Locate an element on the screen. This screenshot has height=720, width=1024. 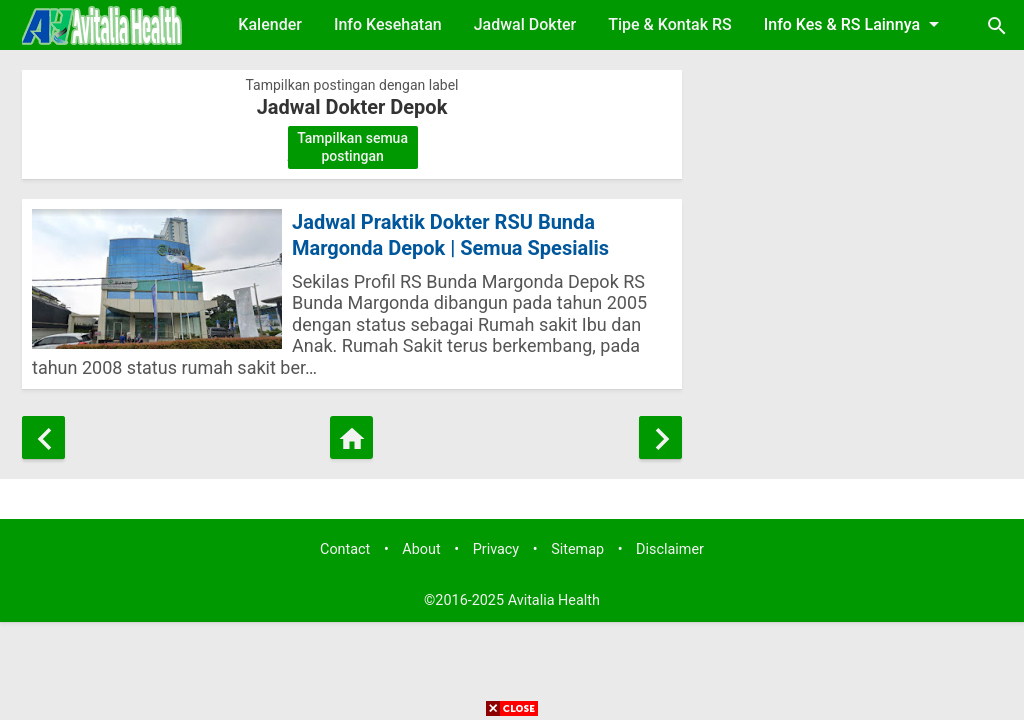
[Postingan Lama] is located at coordinates (660, 437).